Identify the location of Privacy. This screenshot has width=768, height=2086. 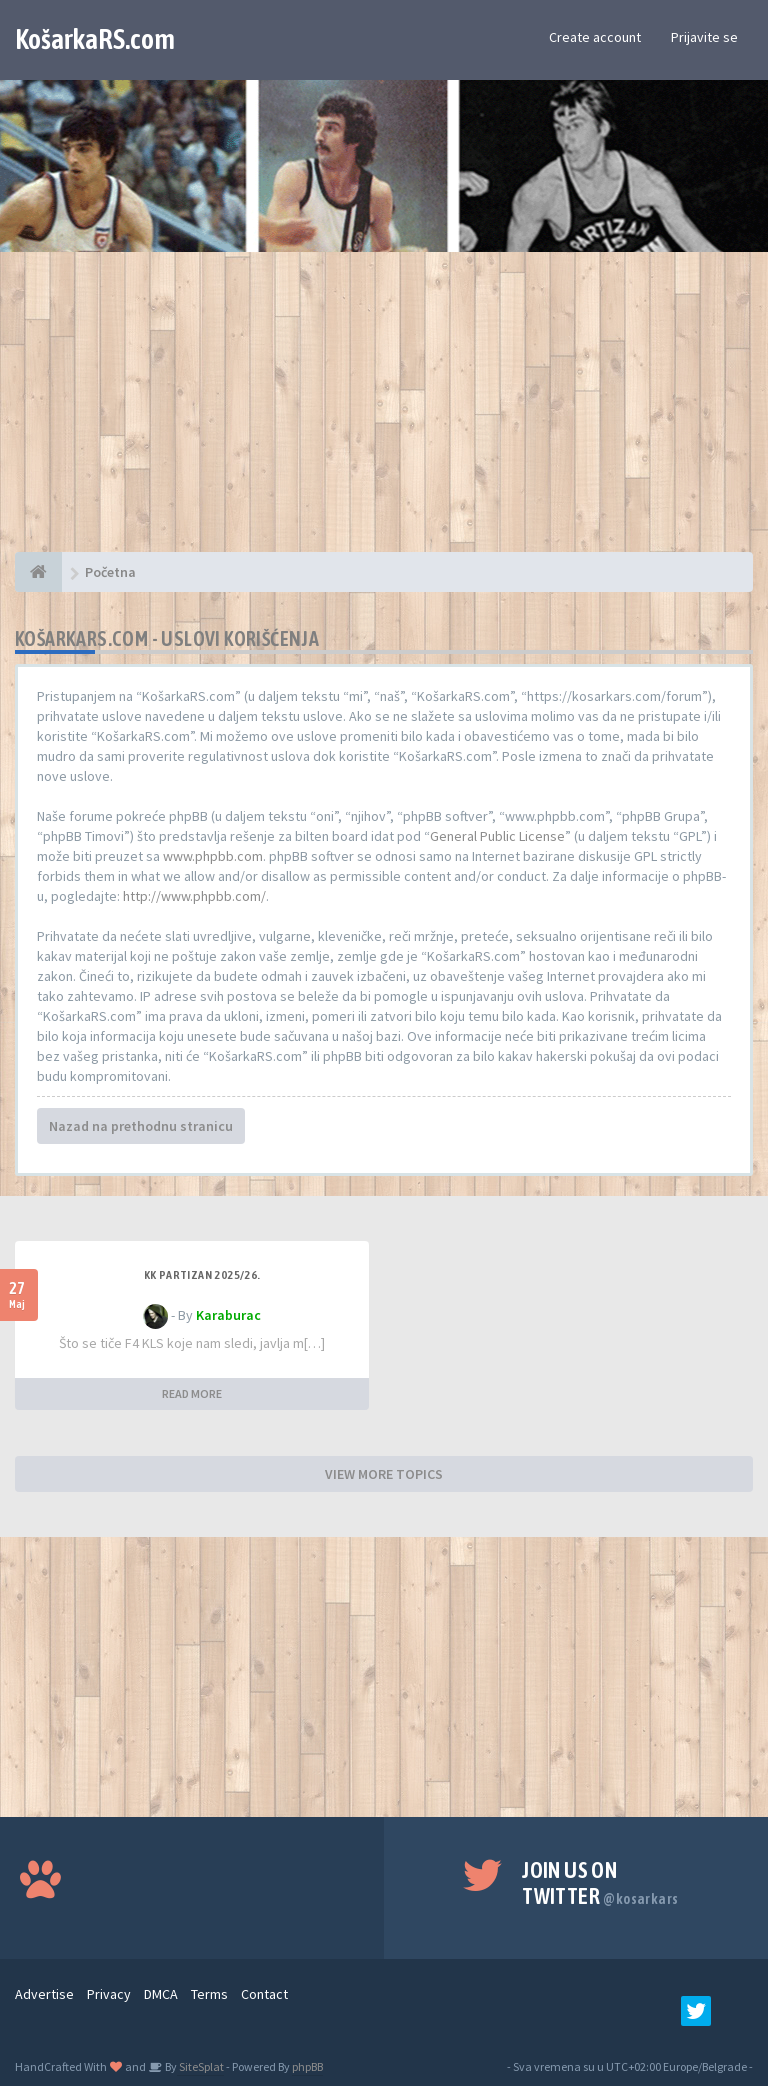
(109, 1994).